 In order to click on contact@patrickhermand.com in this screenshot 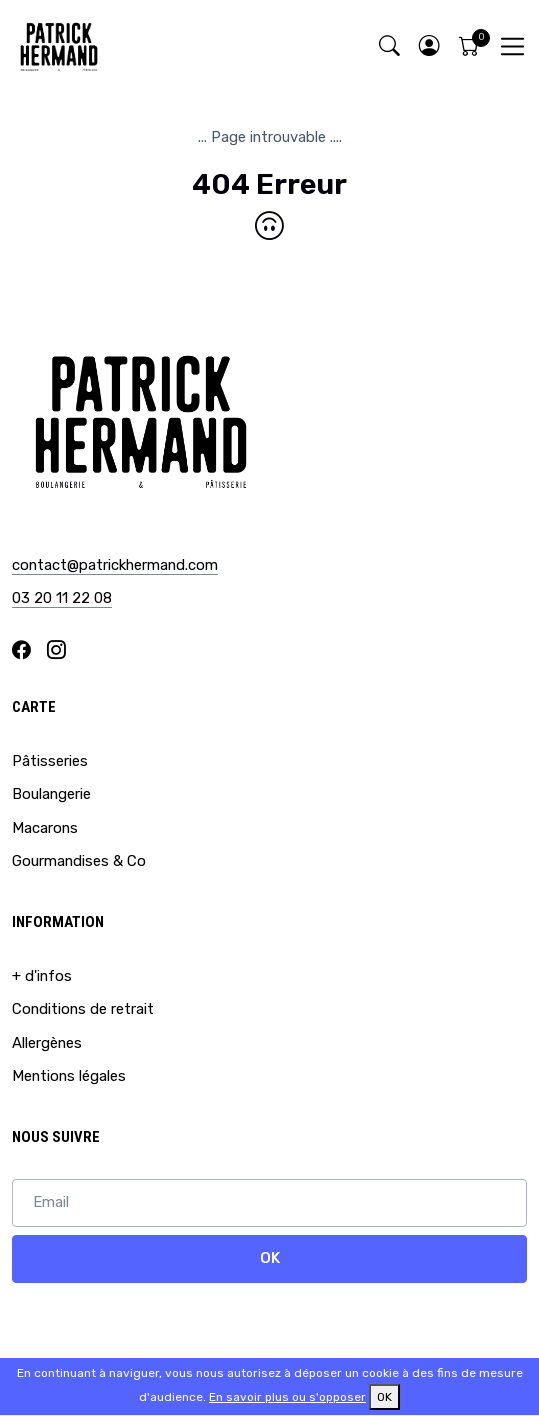, I will do `click(115, 565)`.